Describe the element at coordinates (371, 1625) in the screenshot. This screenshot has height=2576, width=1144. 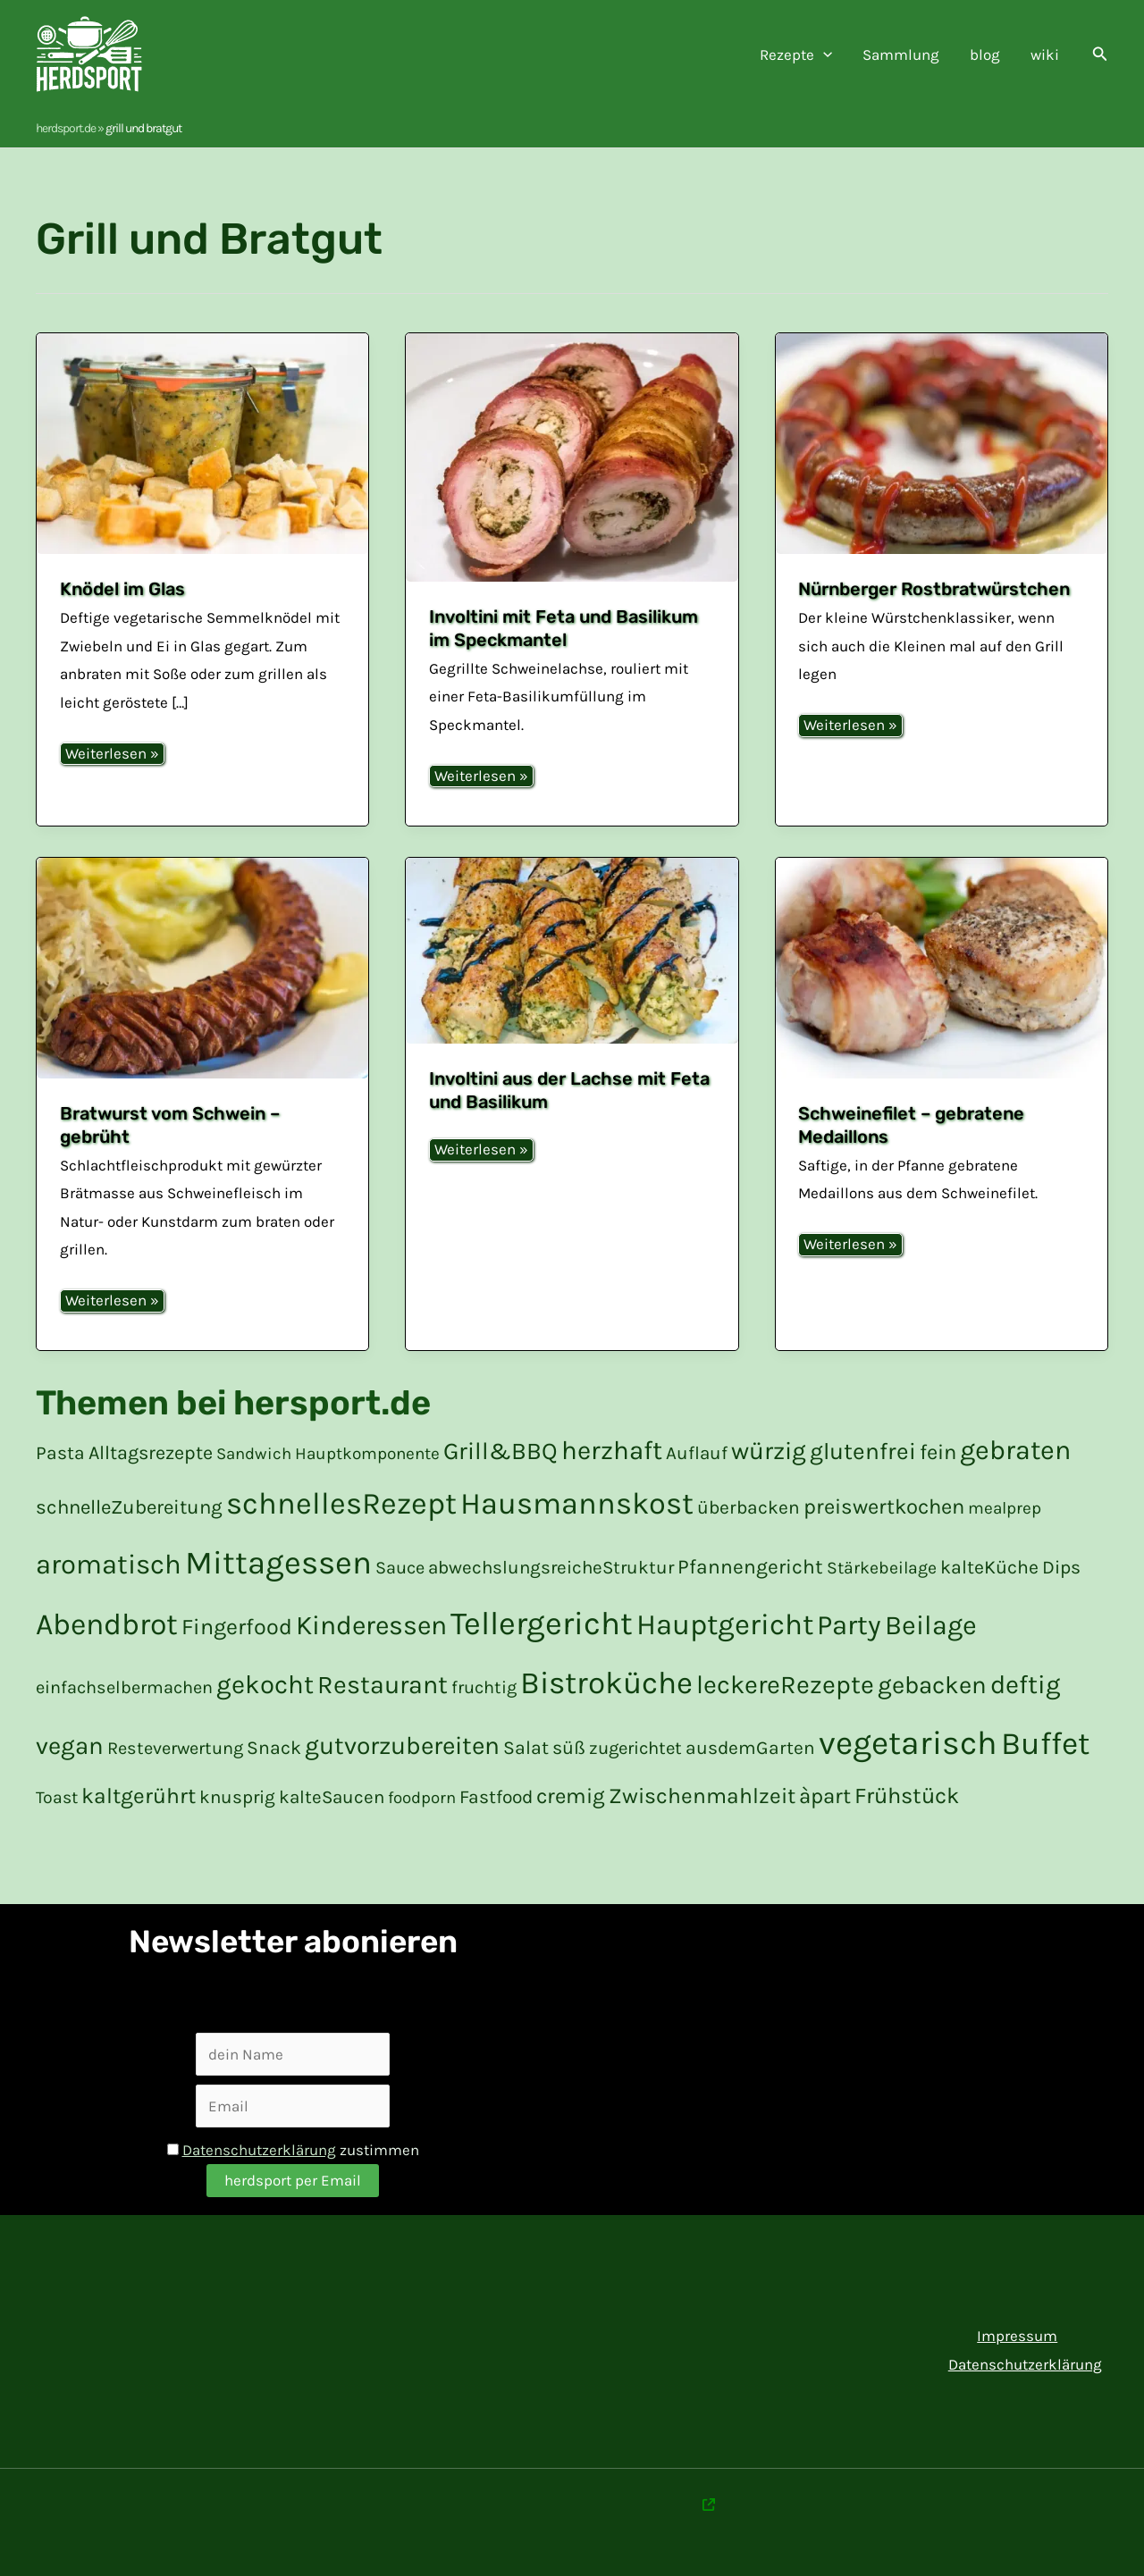
I see `Kinderessen [Kinderessen (73 Einträge)]` at that location.